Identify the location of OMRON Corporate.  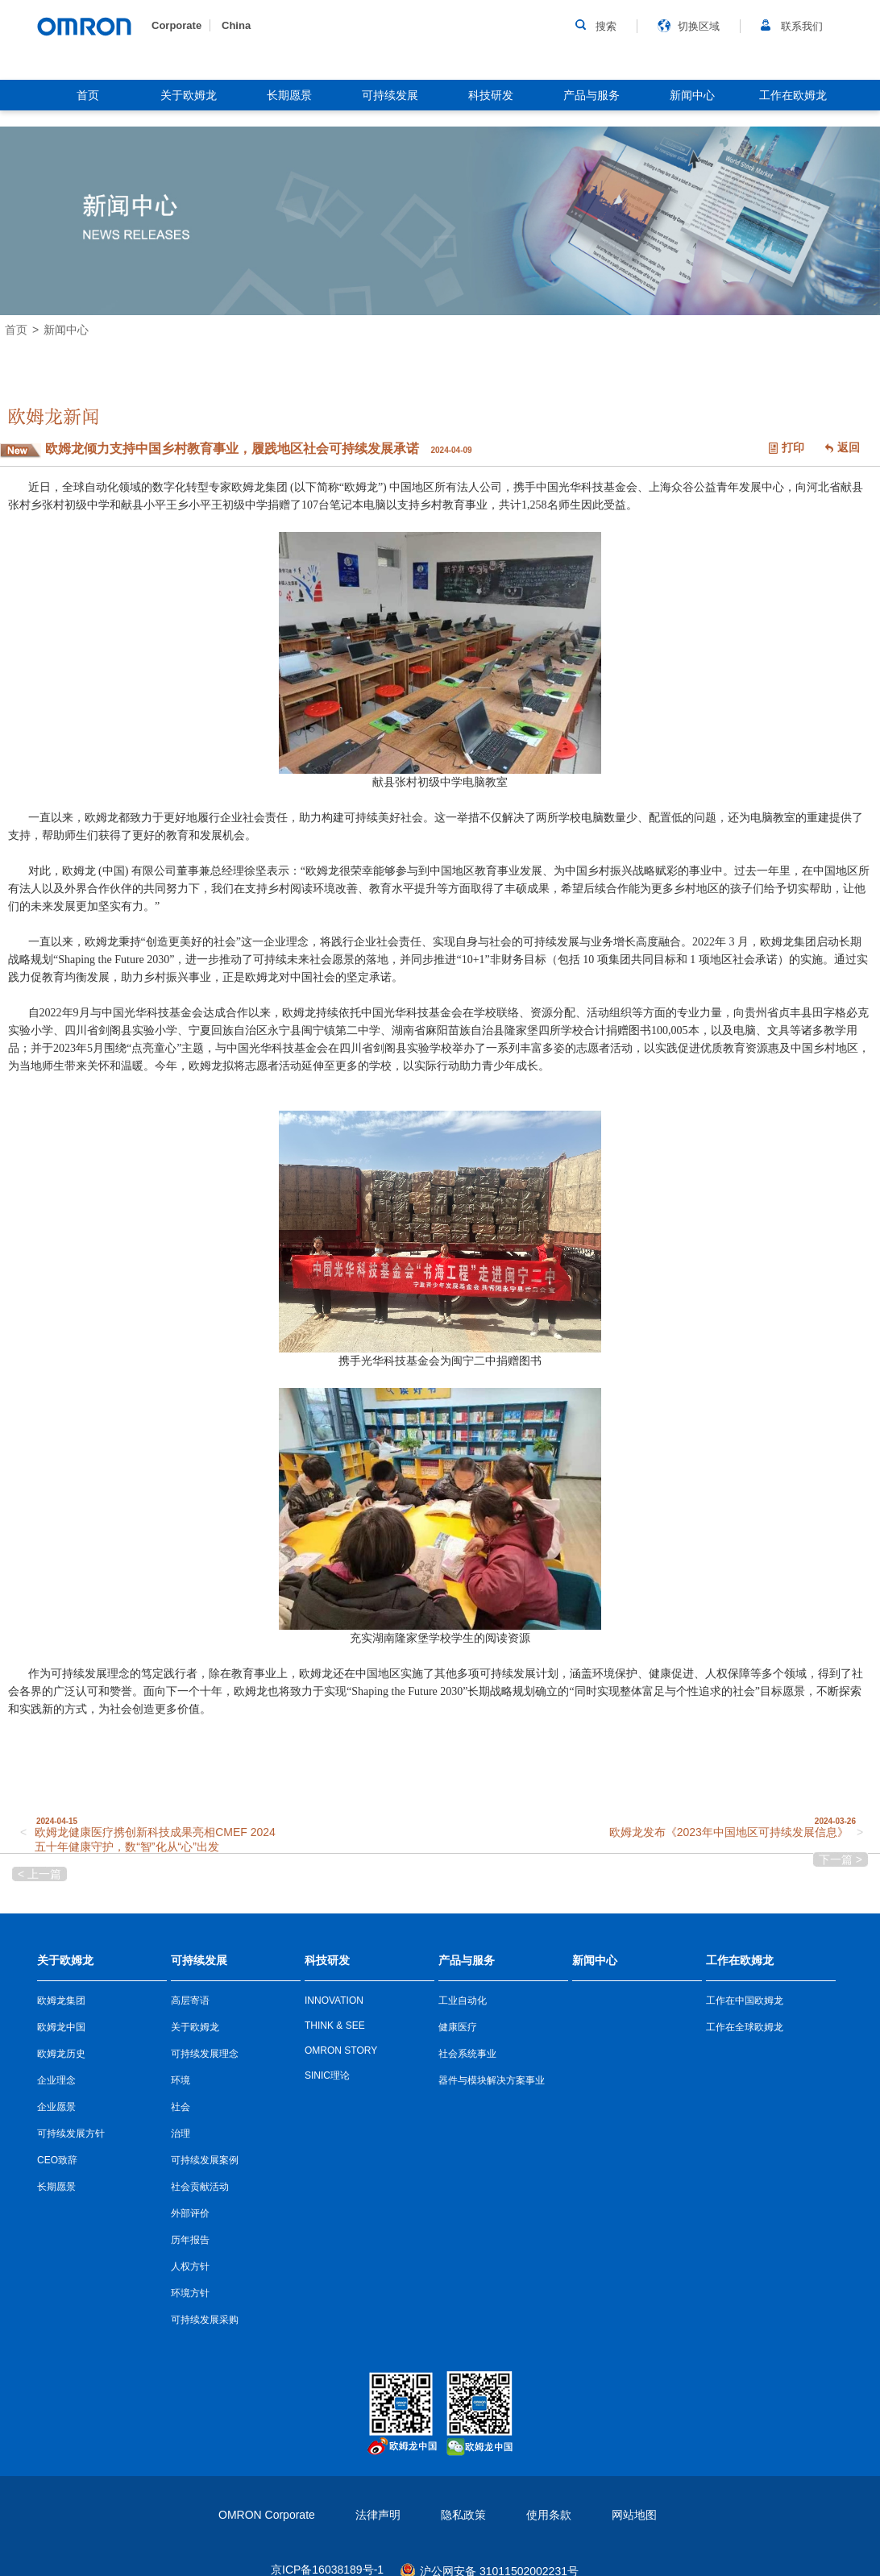
(266, 2514).